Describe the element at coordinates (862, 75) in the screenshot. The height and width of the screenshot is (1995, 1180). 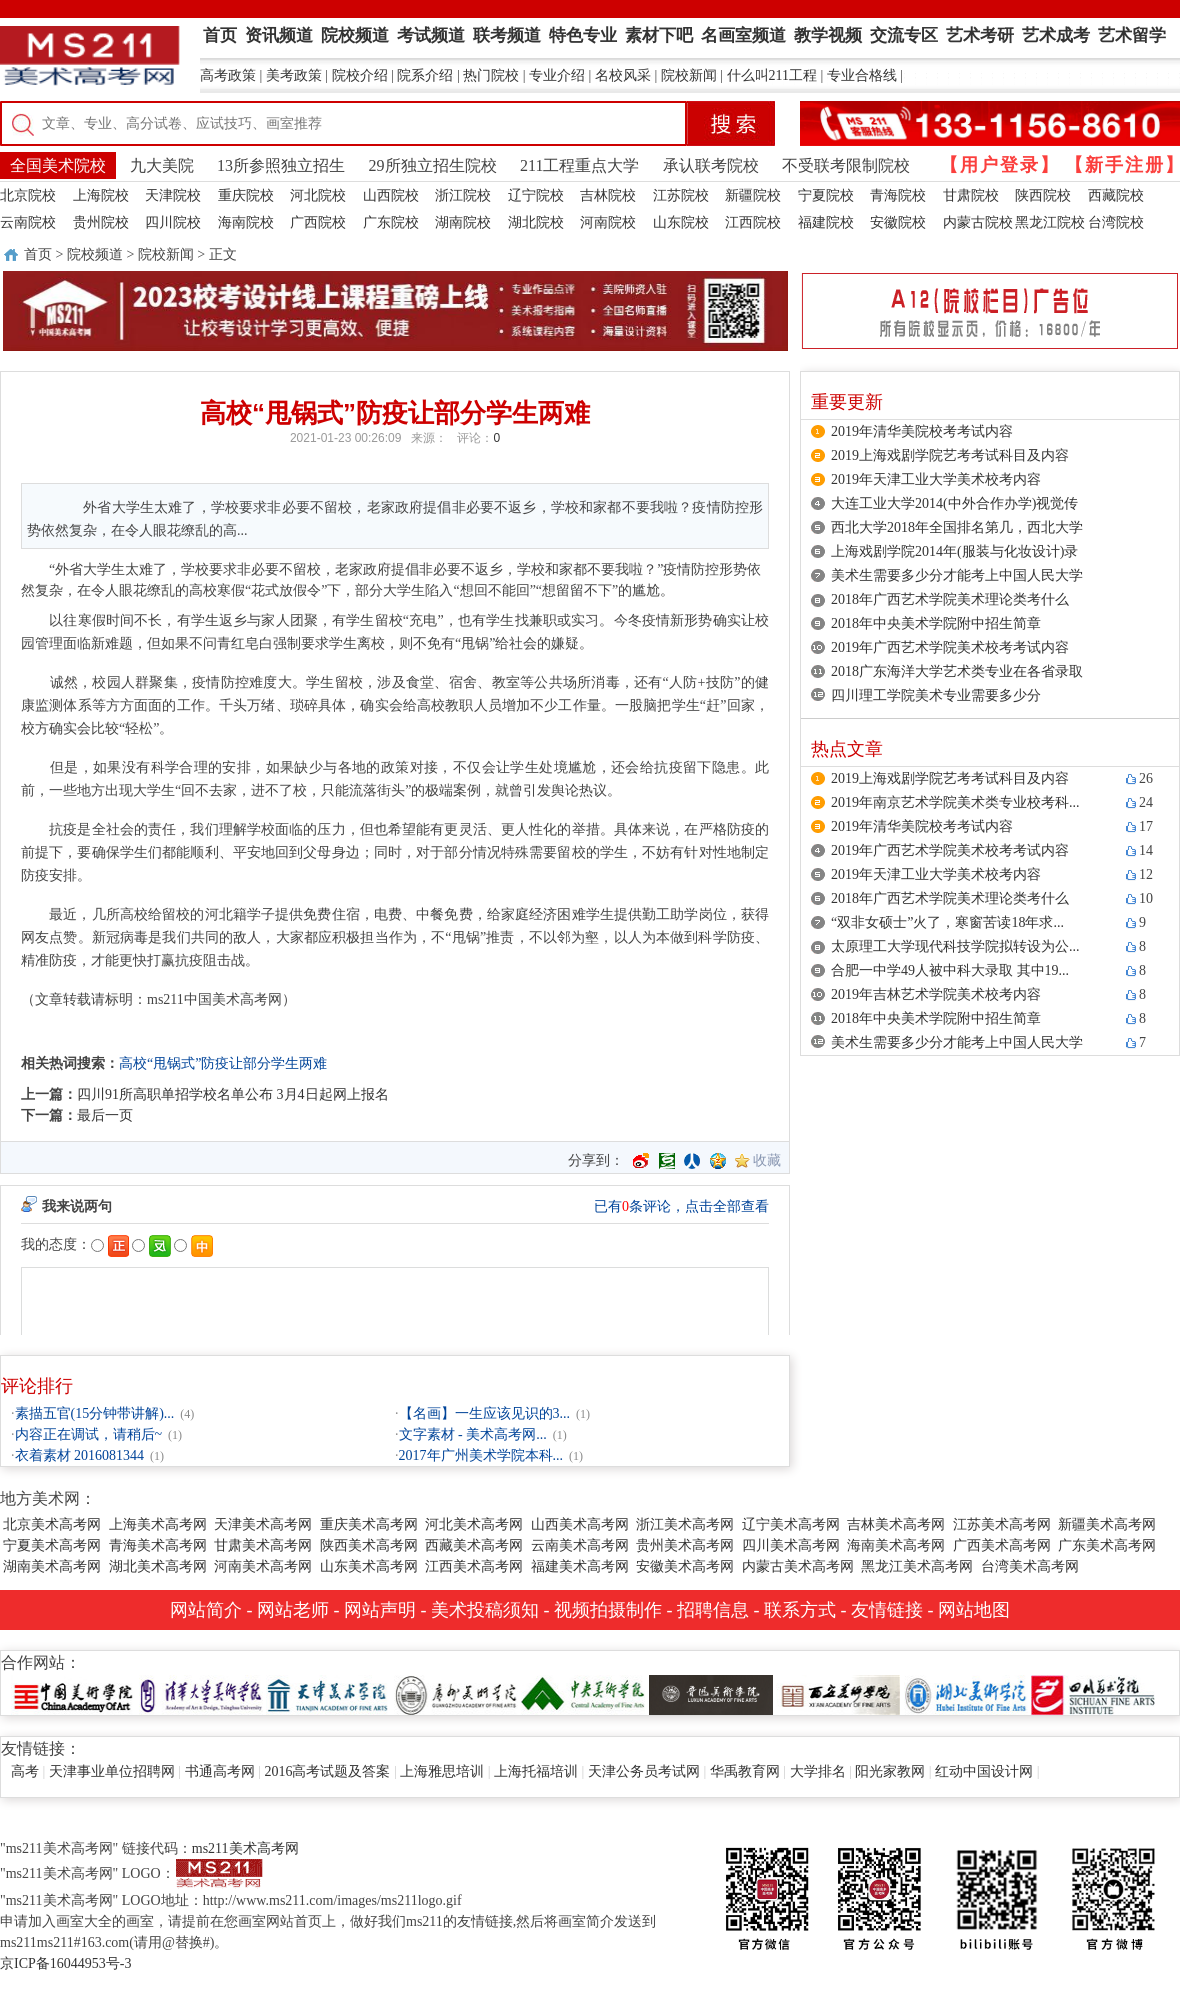
I see `专业合格线` at that location.